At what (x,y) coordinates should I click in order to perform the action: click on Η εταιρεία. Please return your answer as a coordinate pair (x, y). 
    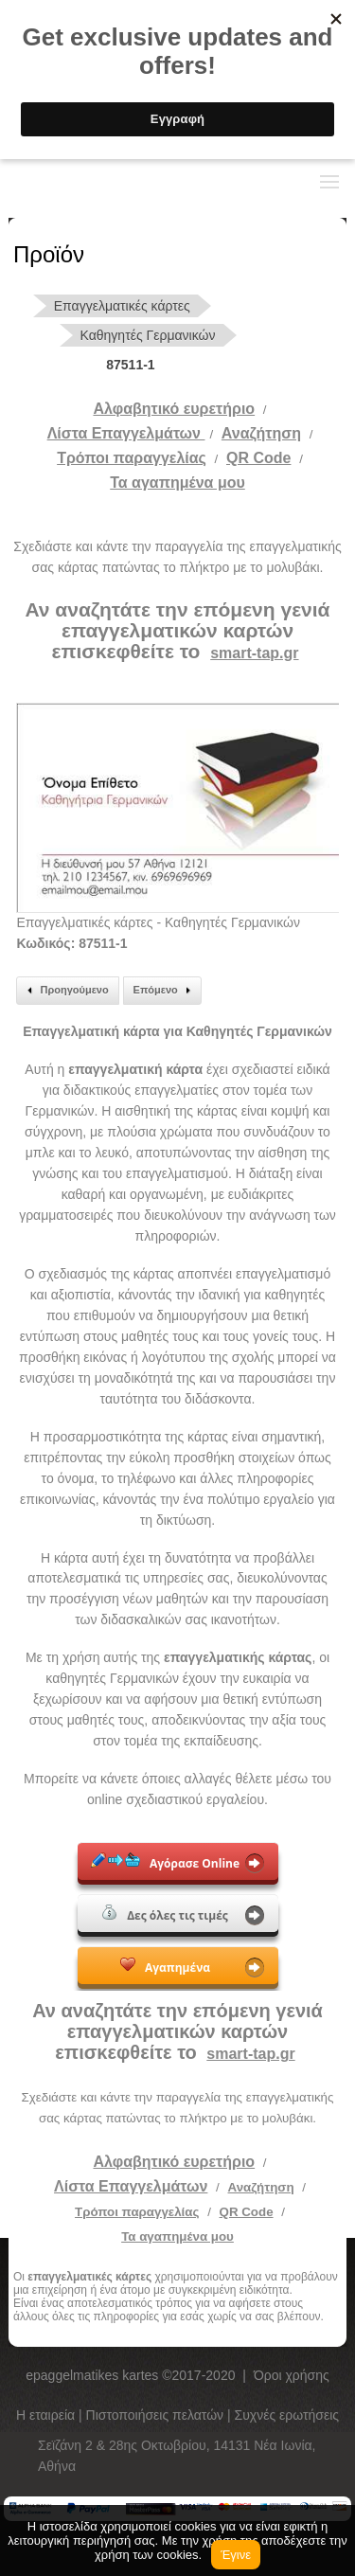
    Looking at the image, I should click on (47, 2415).